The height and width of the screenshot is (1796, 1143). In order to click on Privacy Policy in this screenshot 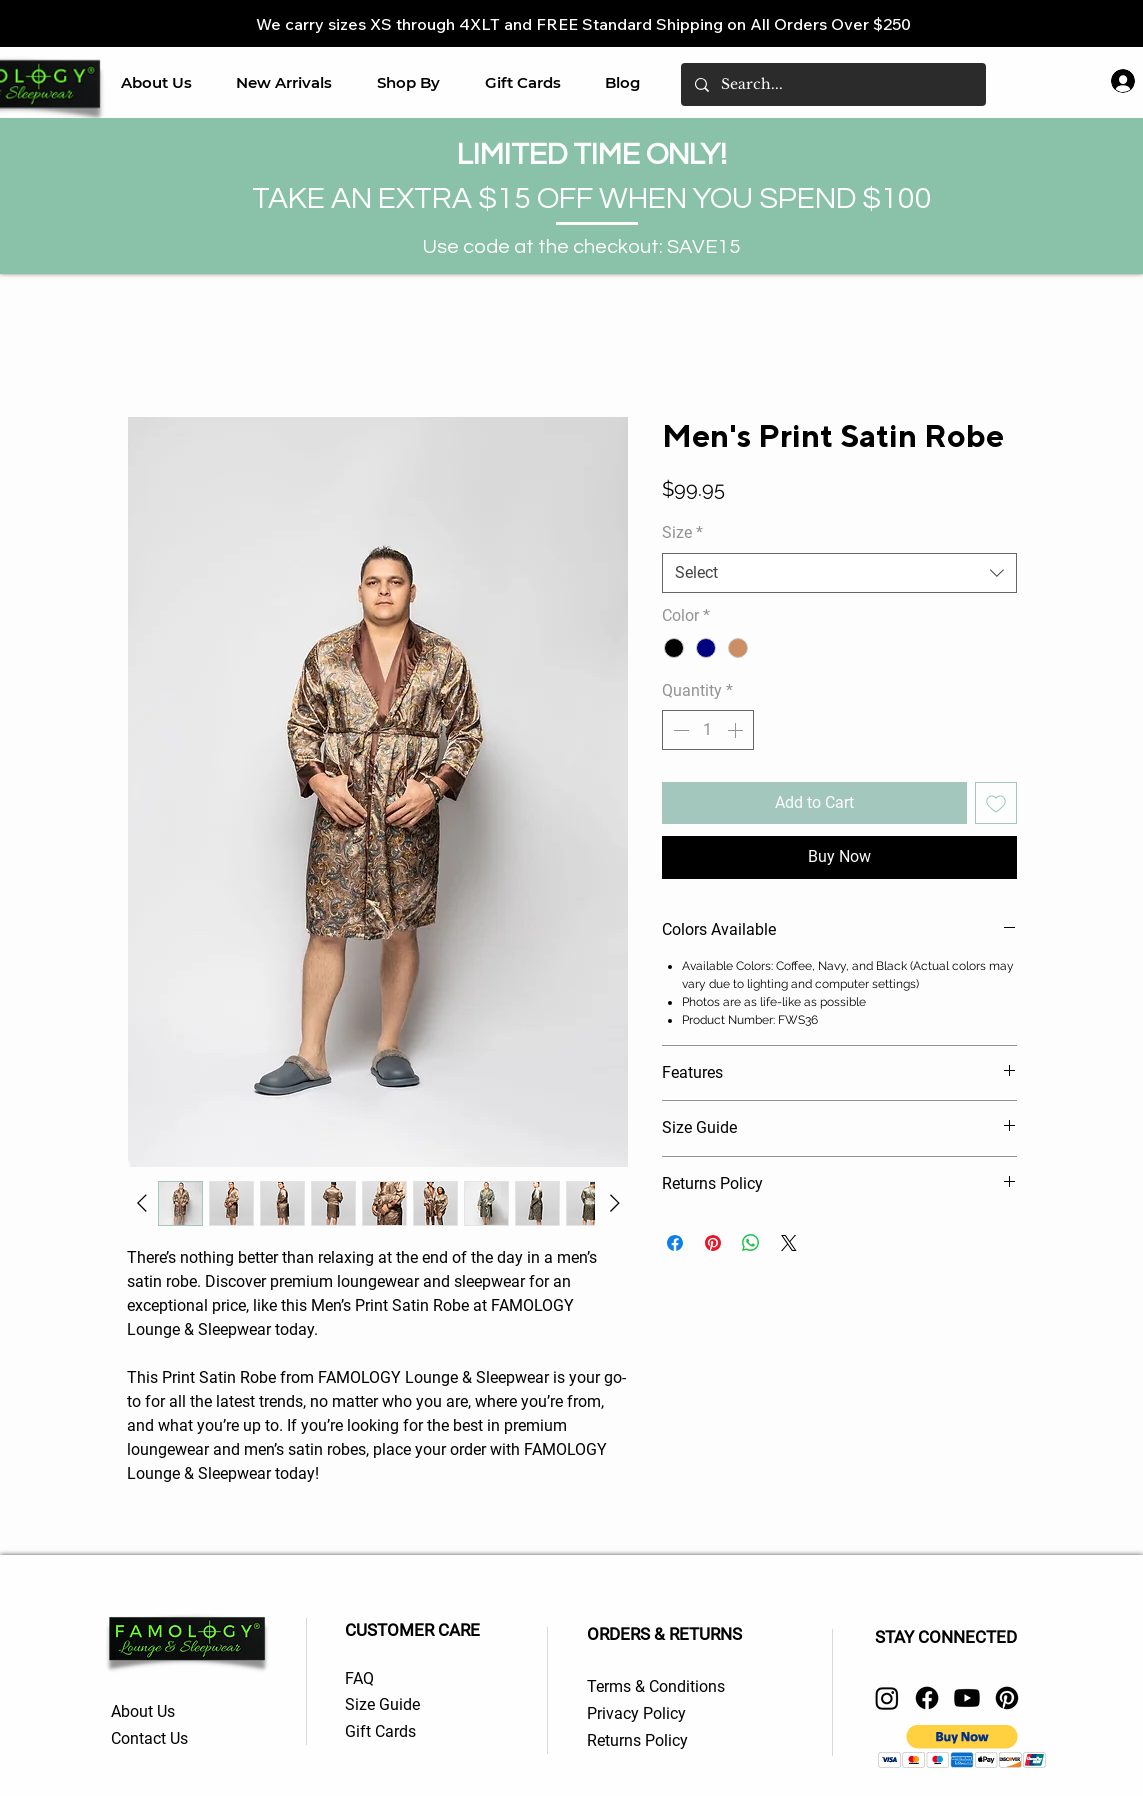, I will do `click(636, 1713)`.